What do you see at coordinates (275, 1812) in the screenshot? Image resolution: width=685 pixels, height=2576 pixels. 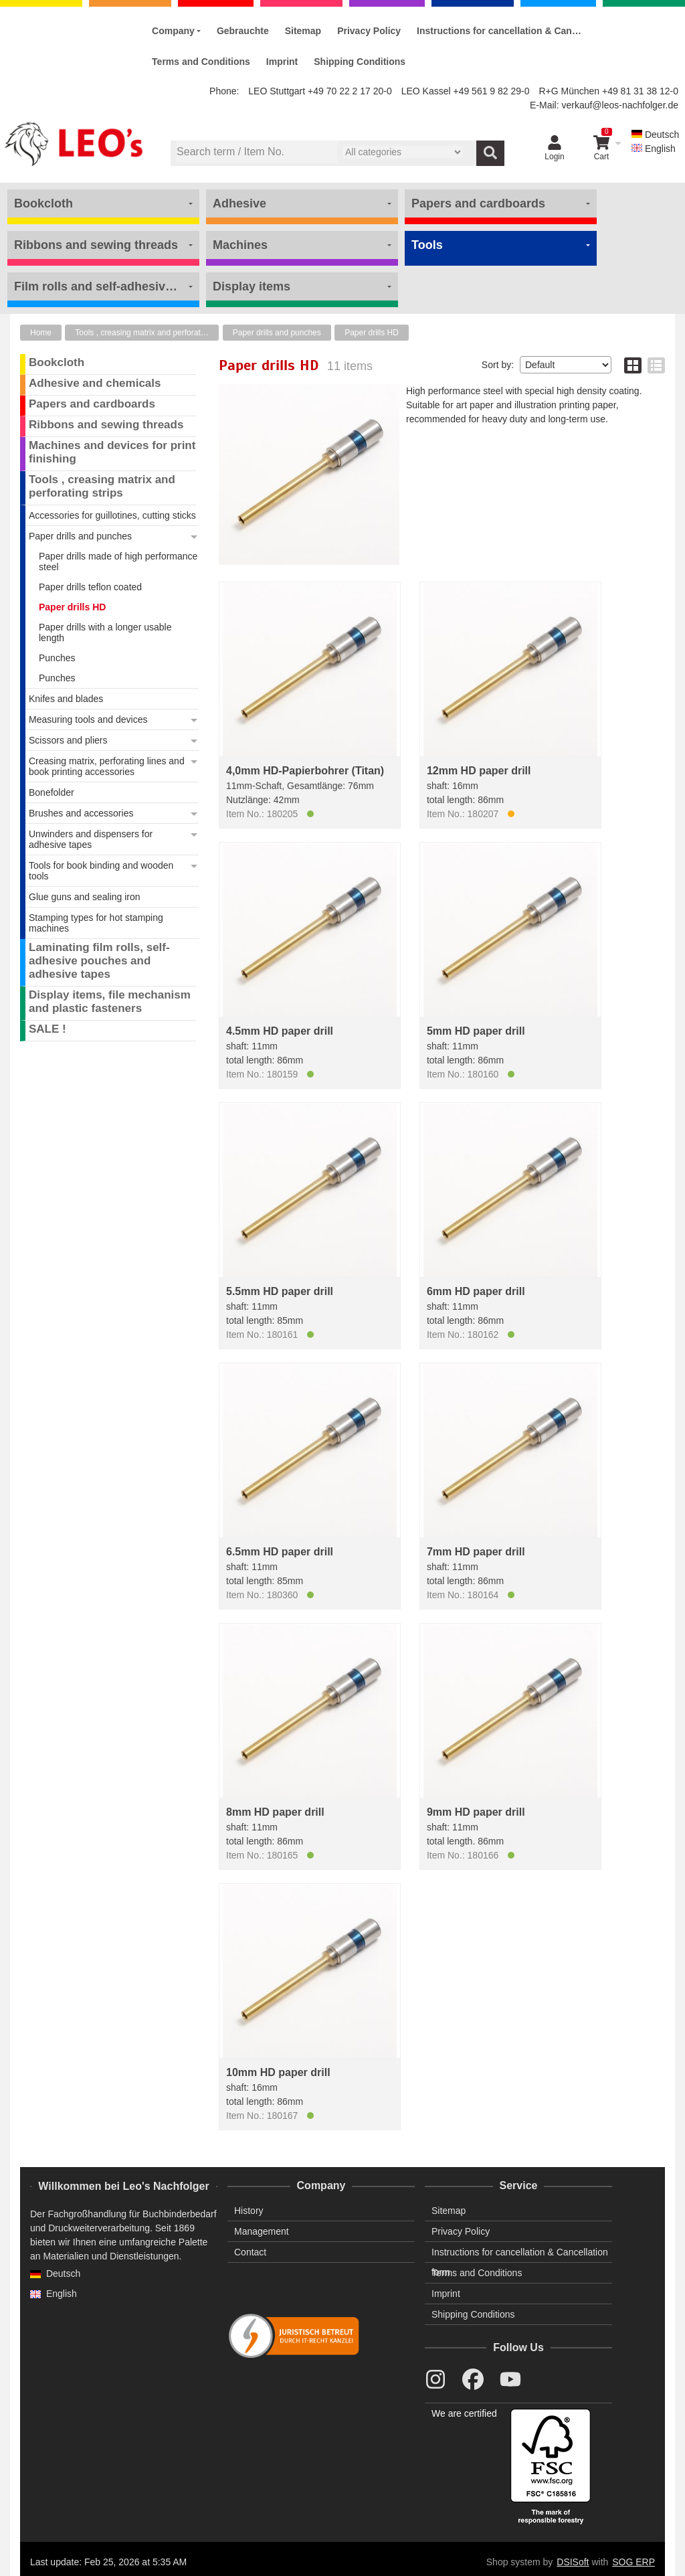 I see `8mm HD paper drill` at bounding box center [275, 1812].